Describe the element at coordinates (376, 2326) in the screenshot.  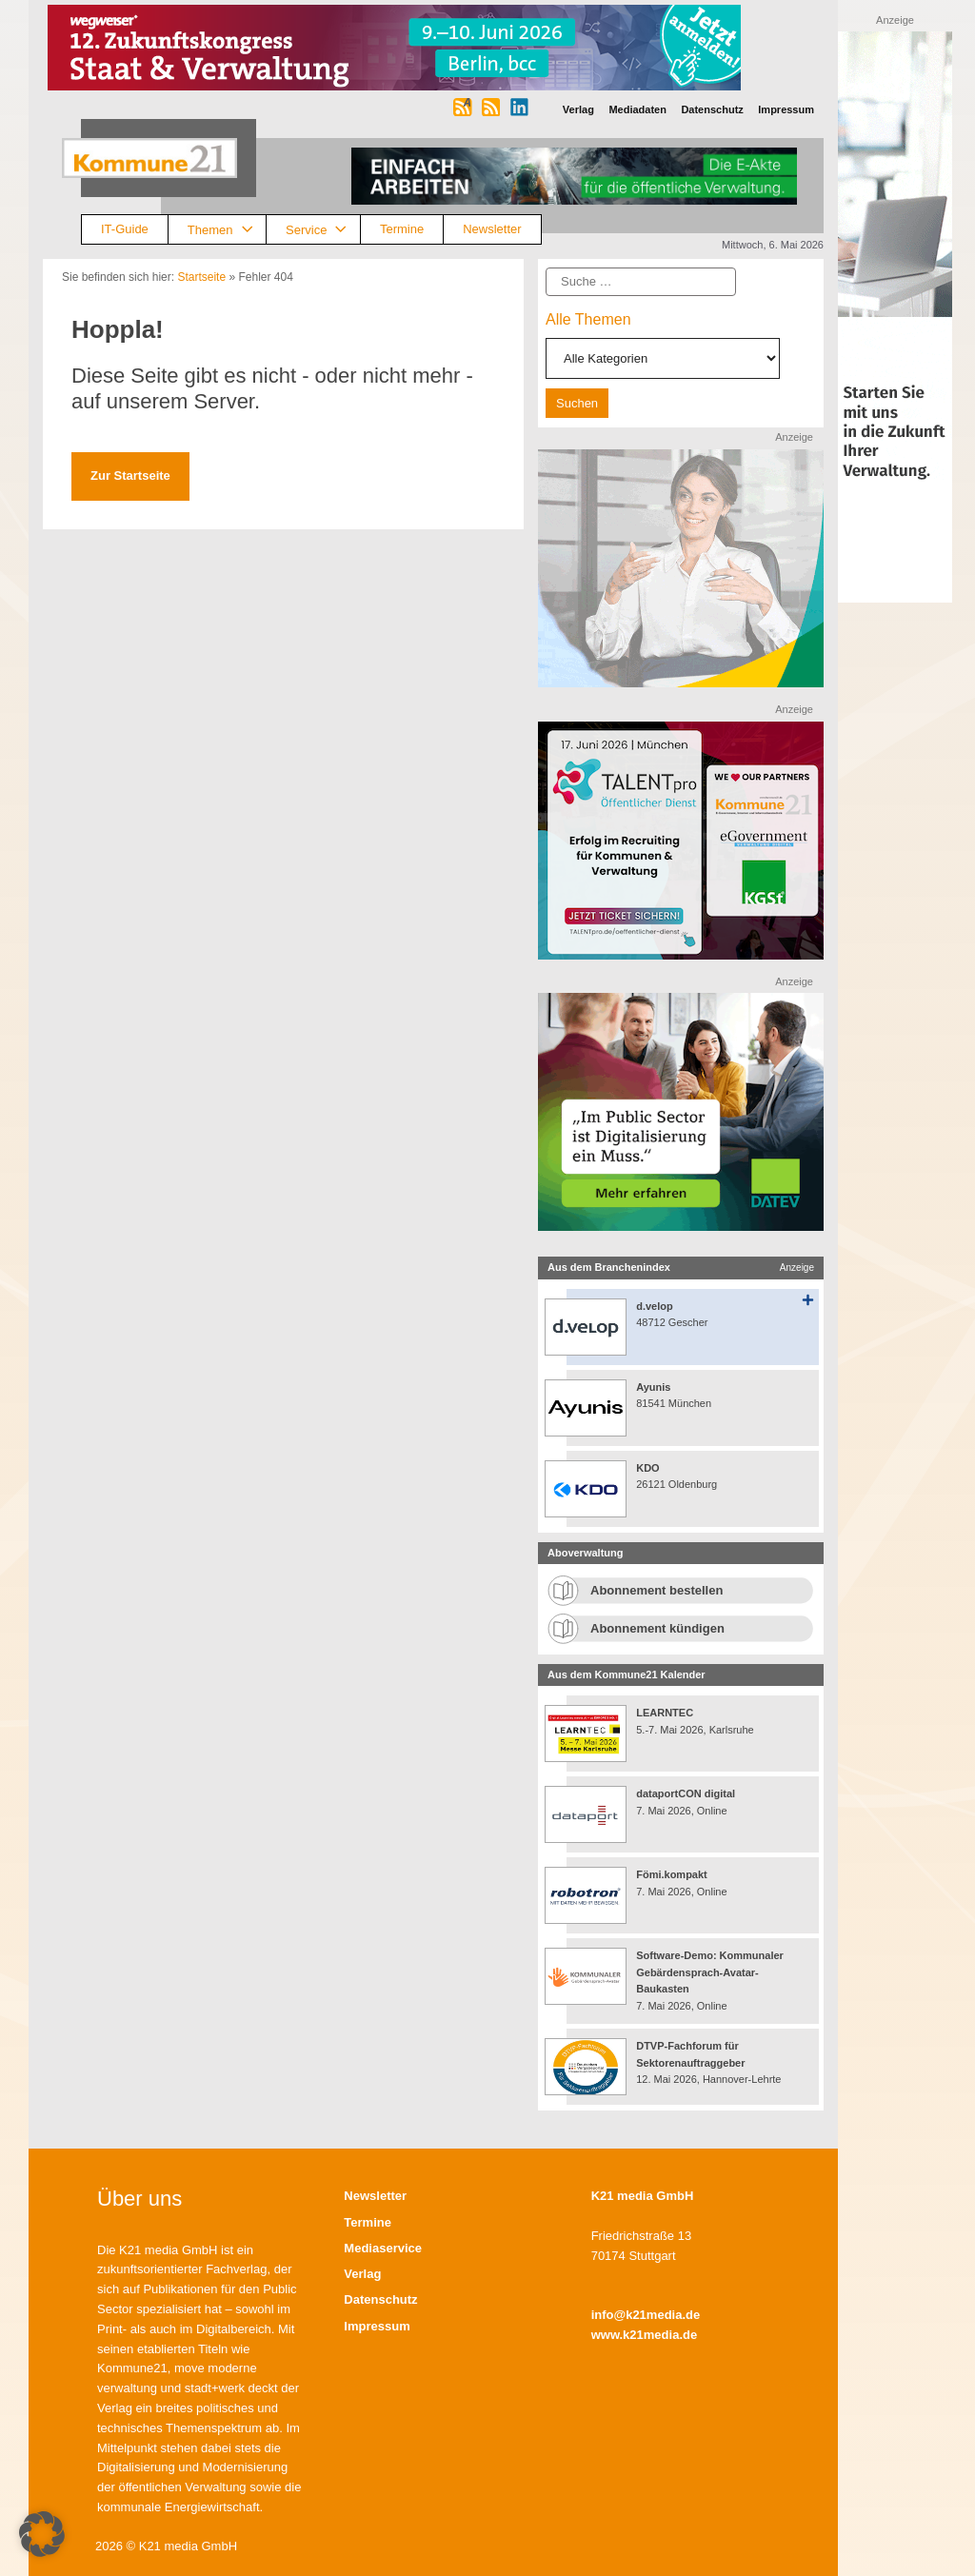
I see `Impressum` at that location.